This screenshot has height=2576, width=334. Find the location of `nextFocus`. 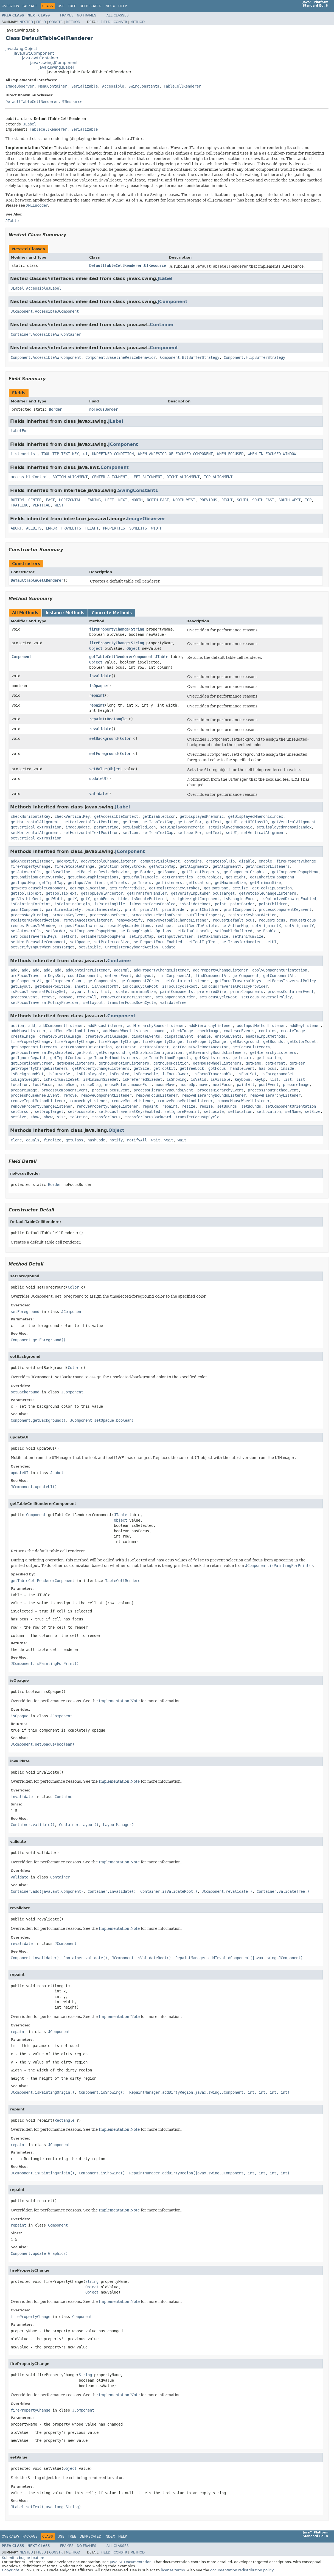

nextFocus is located at coordinates (222, 1084).